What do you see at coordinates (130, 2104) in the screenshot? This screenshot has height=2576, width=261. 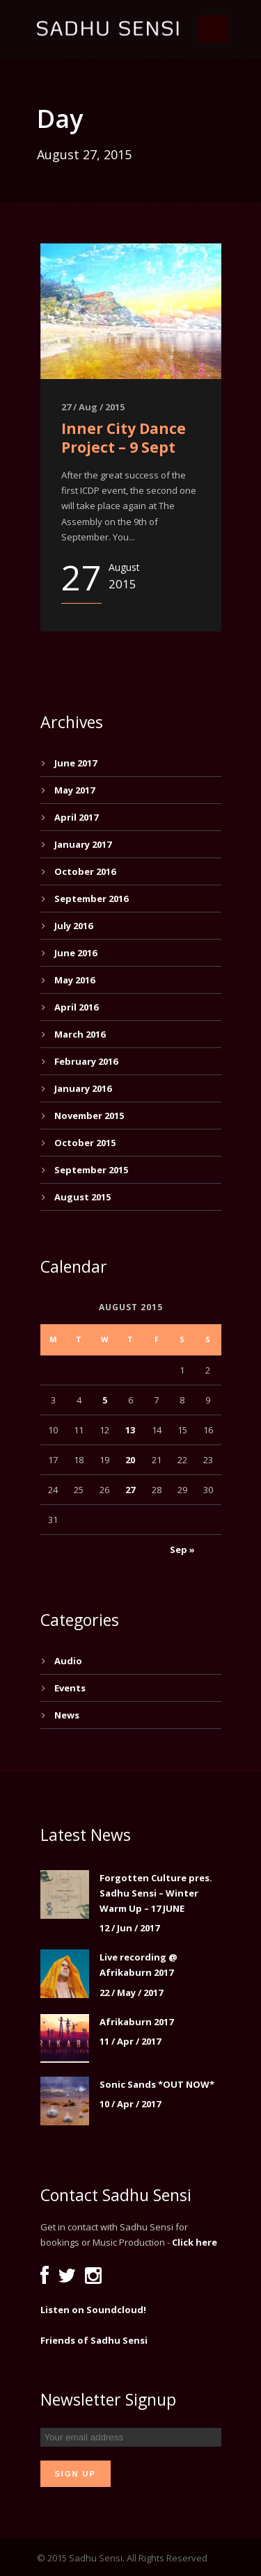 I see `10 / Apr / 2017` at bounding box center [130, 2104].